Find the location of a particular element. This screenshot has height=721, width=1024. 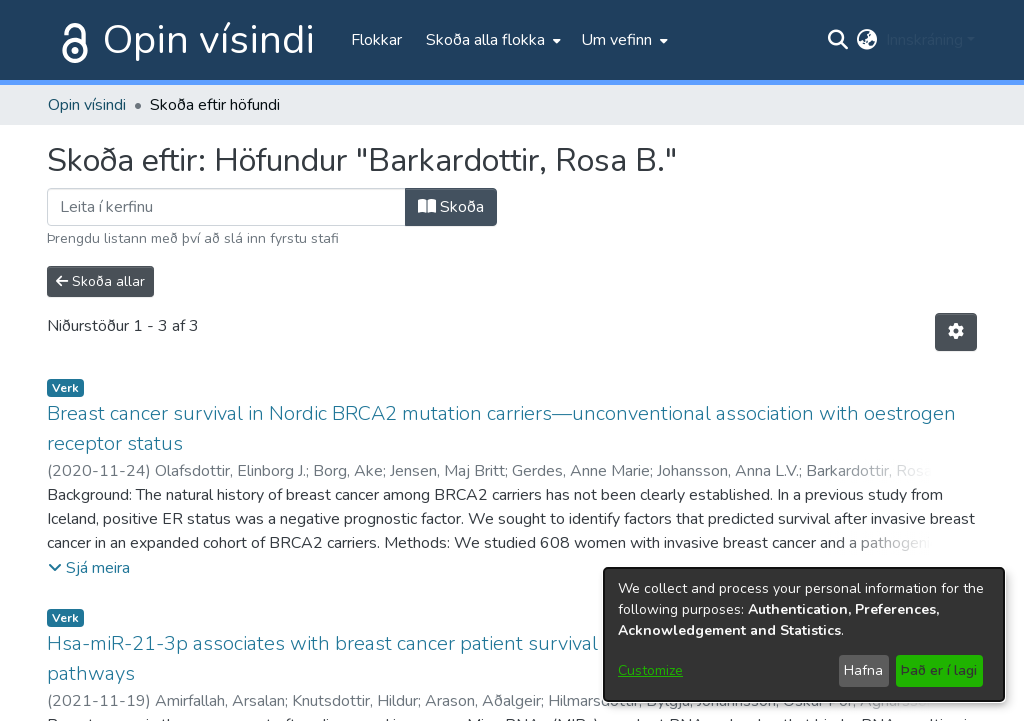

Skoða is located at coordinates (451, 207).